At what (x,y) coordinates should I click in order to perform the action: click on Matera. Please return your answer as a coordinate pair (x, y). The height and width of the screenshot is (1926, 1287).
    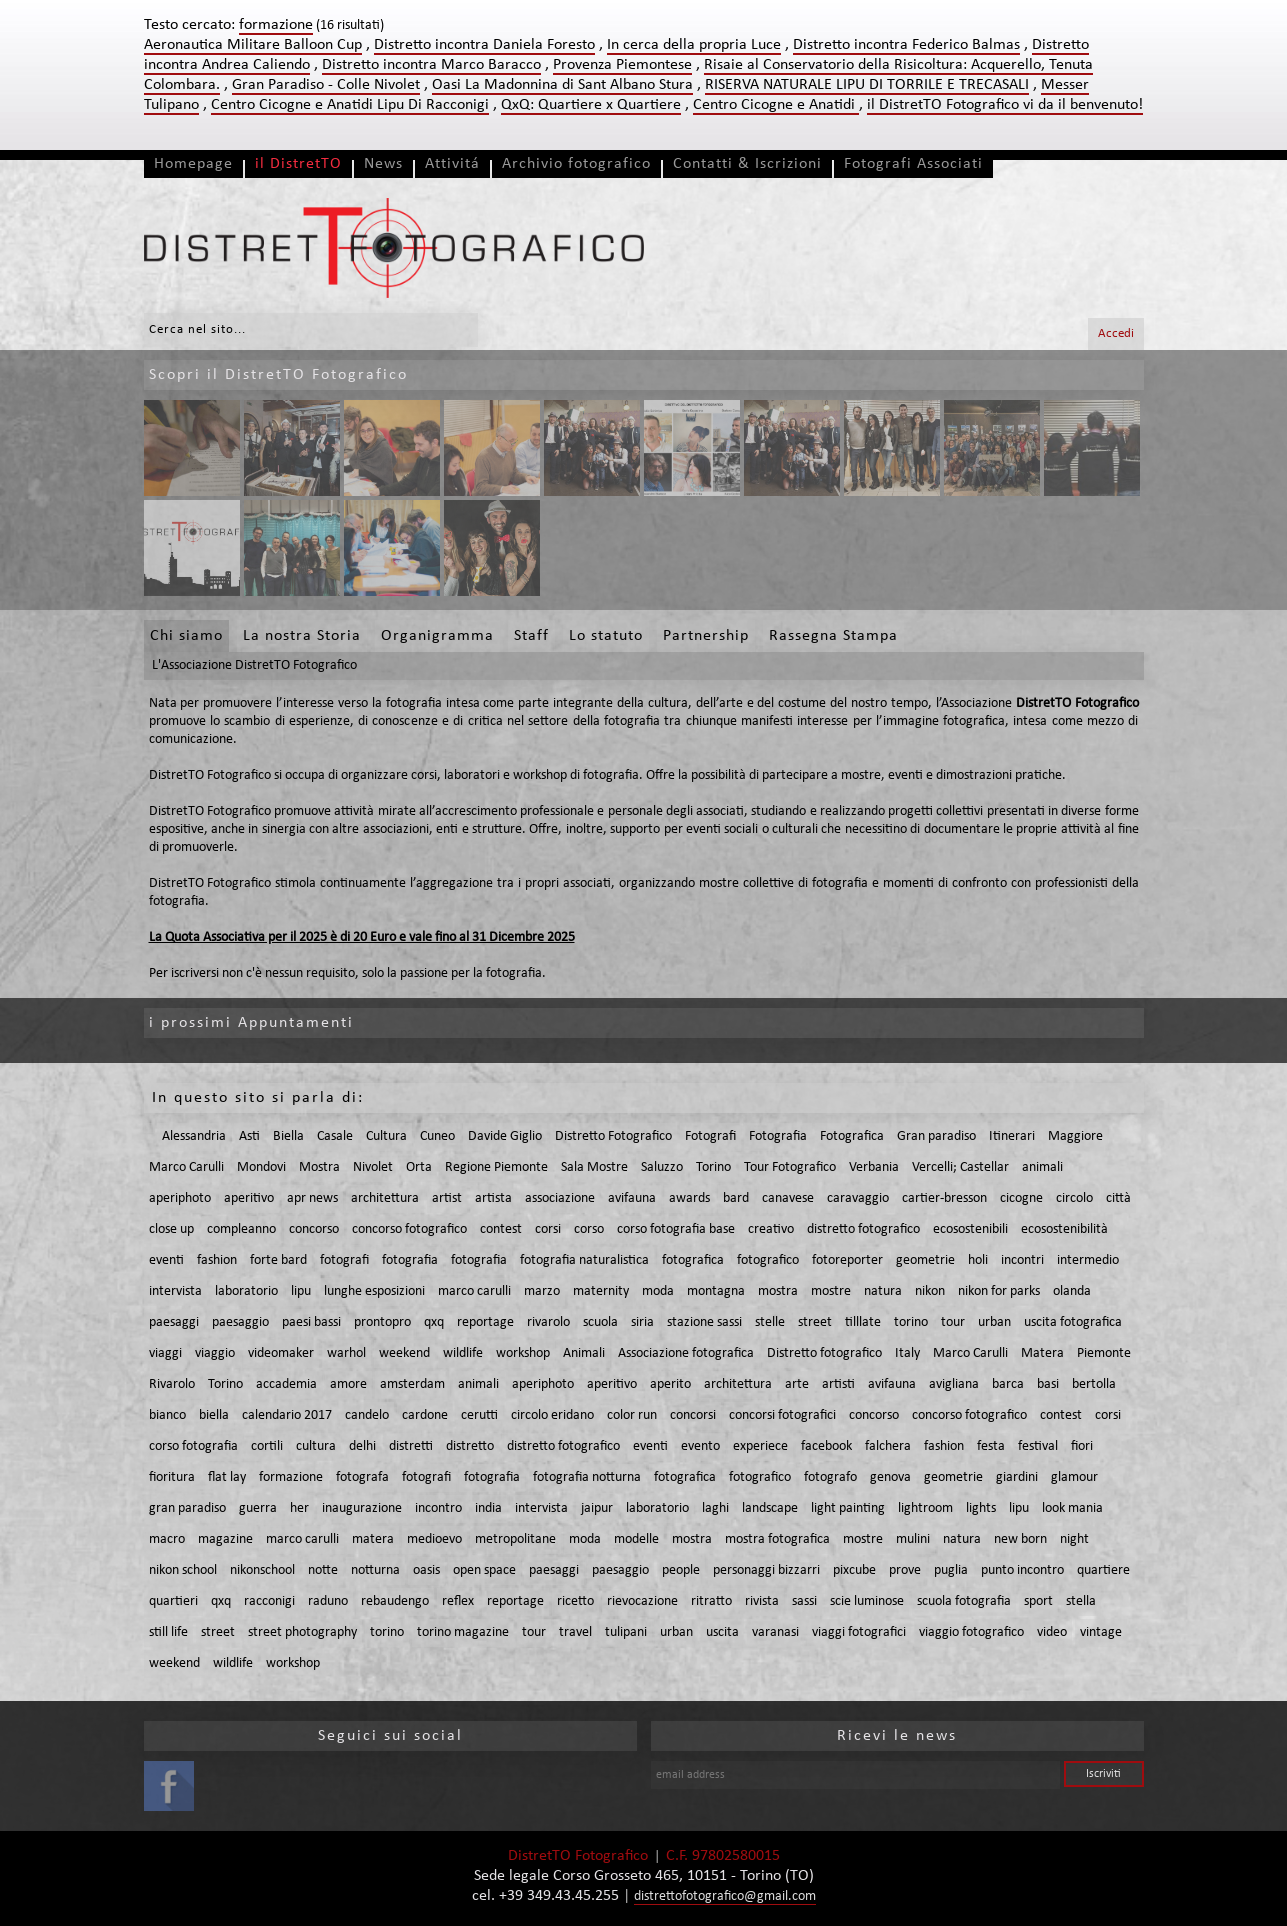
    Looking at the image, I should click on (1042, 1353).